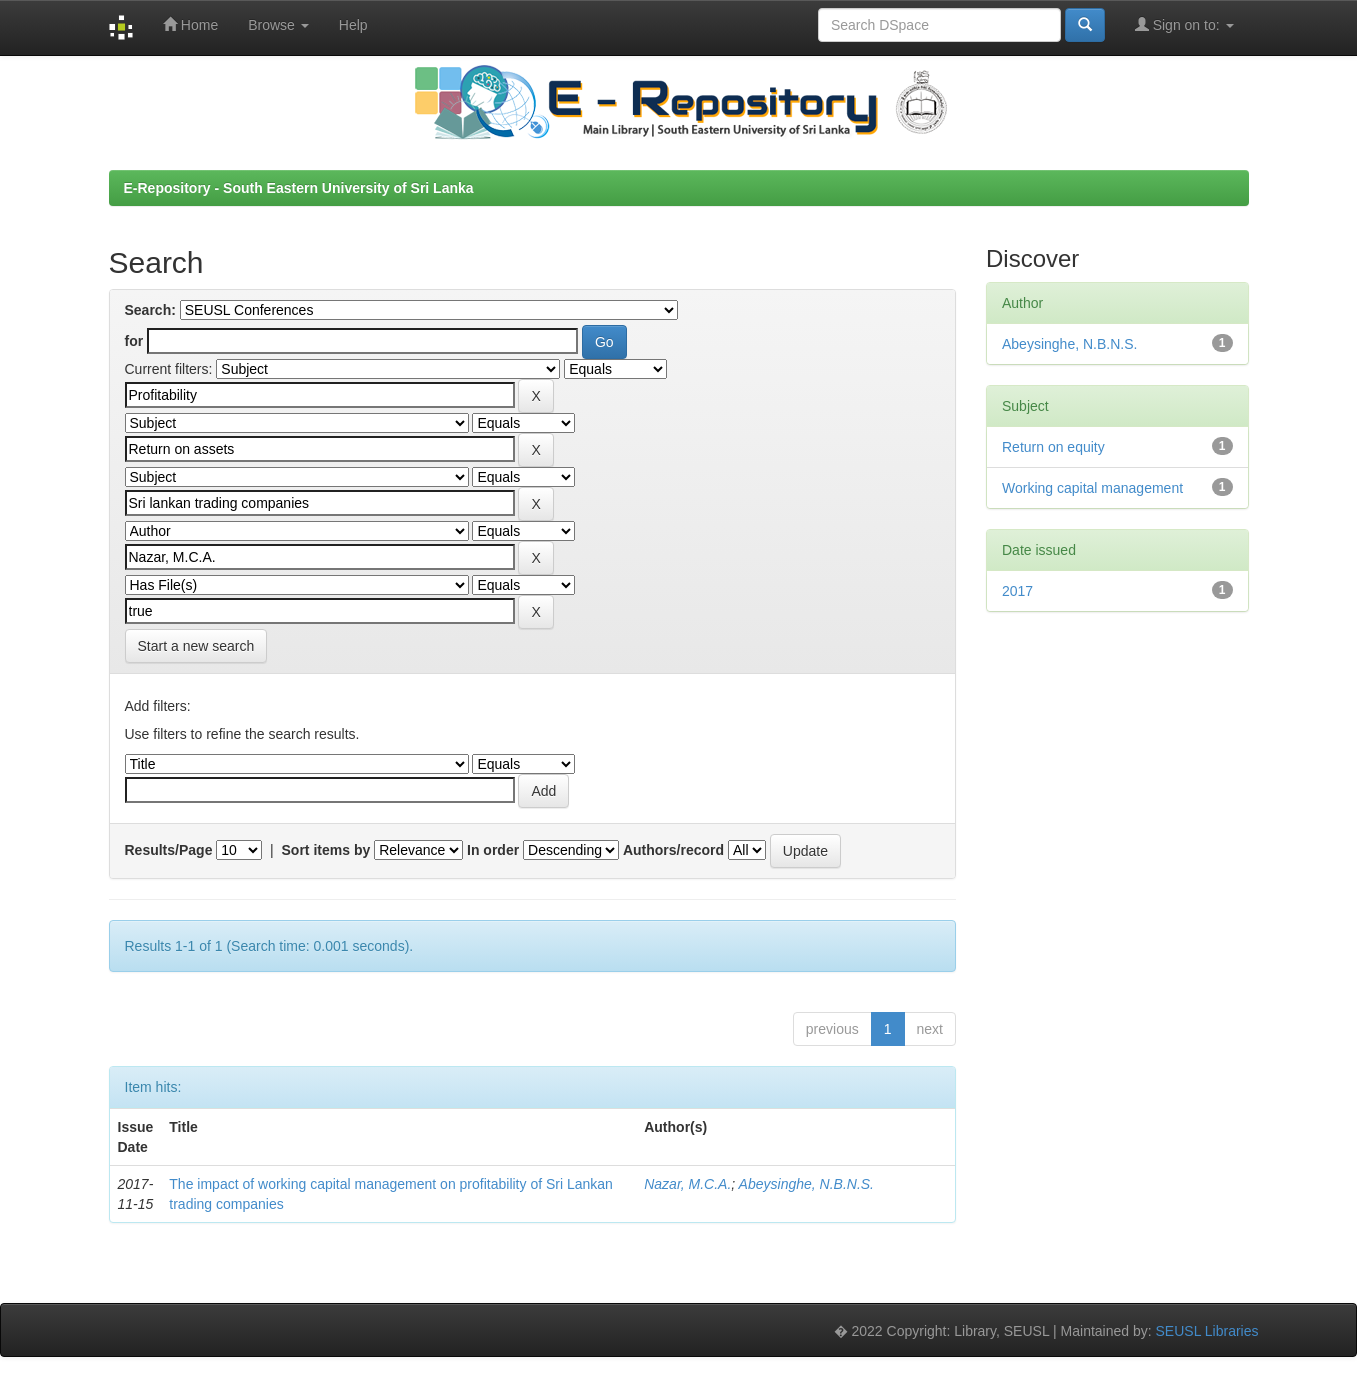 The width and height of the screenshot is (1357, 1377). Describe the element at coordinates (190, 24) in the screenshot. I see `Home` at that location.